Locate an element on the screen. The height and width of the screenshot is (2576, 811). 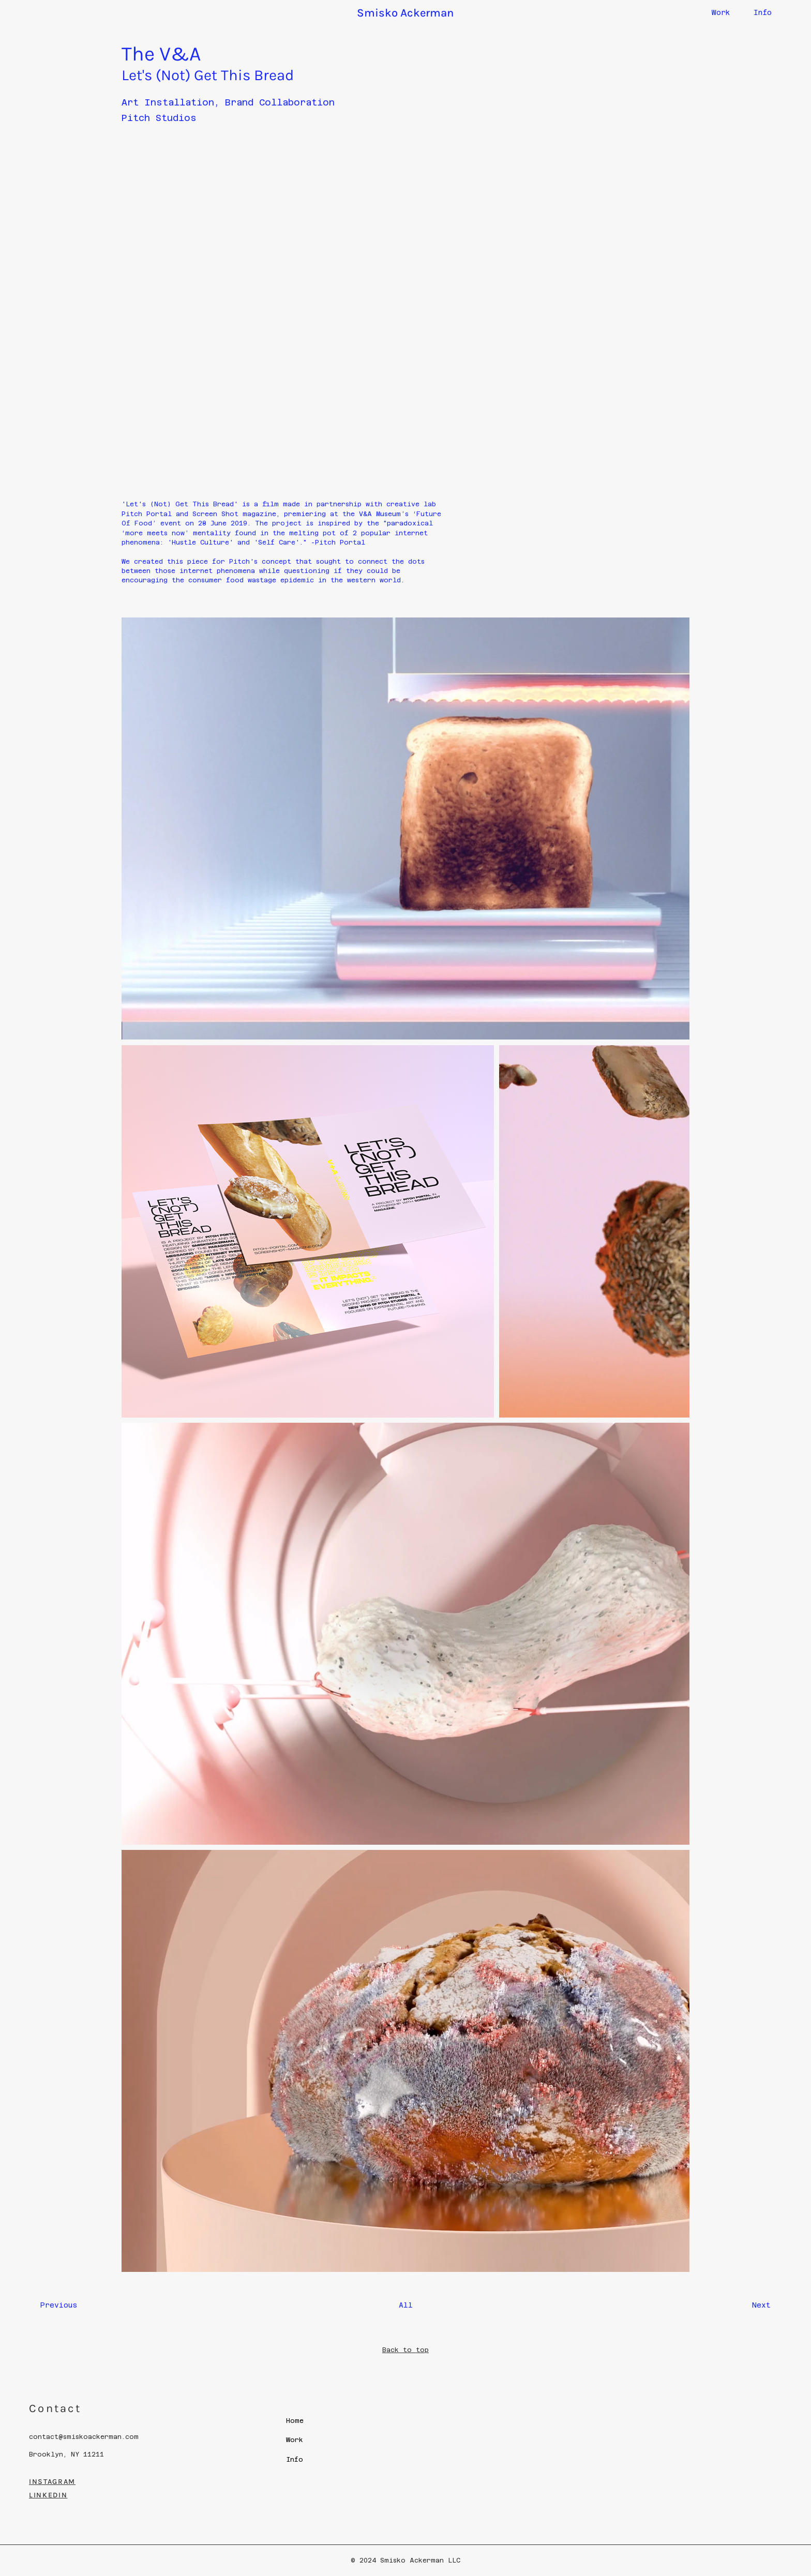
Smisko Ackerman is located at coordinates (405, 13).